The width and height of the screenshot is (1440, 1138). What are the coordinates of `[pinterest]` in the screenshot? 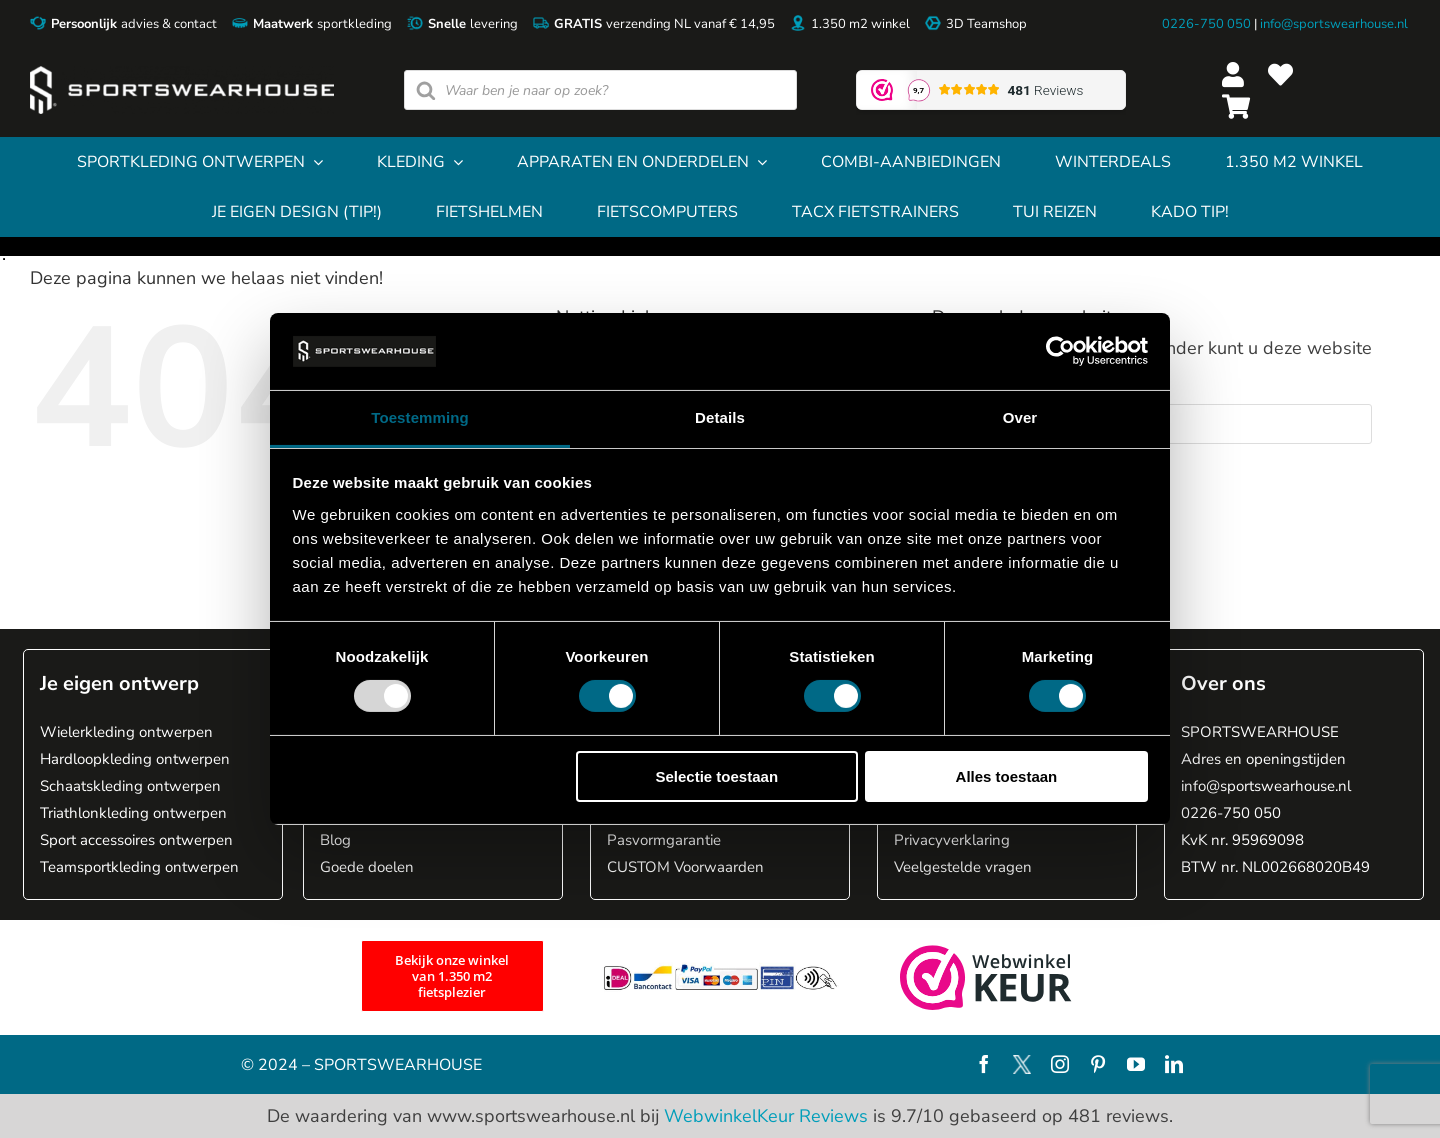 It's located at (1098, 1064).